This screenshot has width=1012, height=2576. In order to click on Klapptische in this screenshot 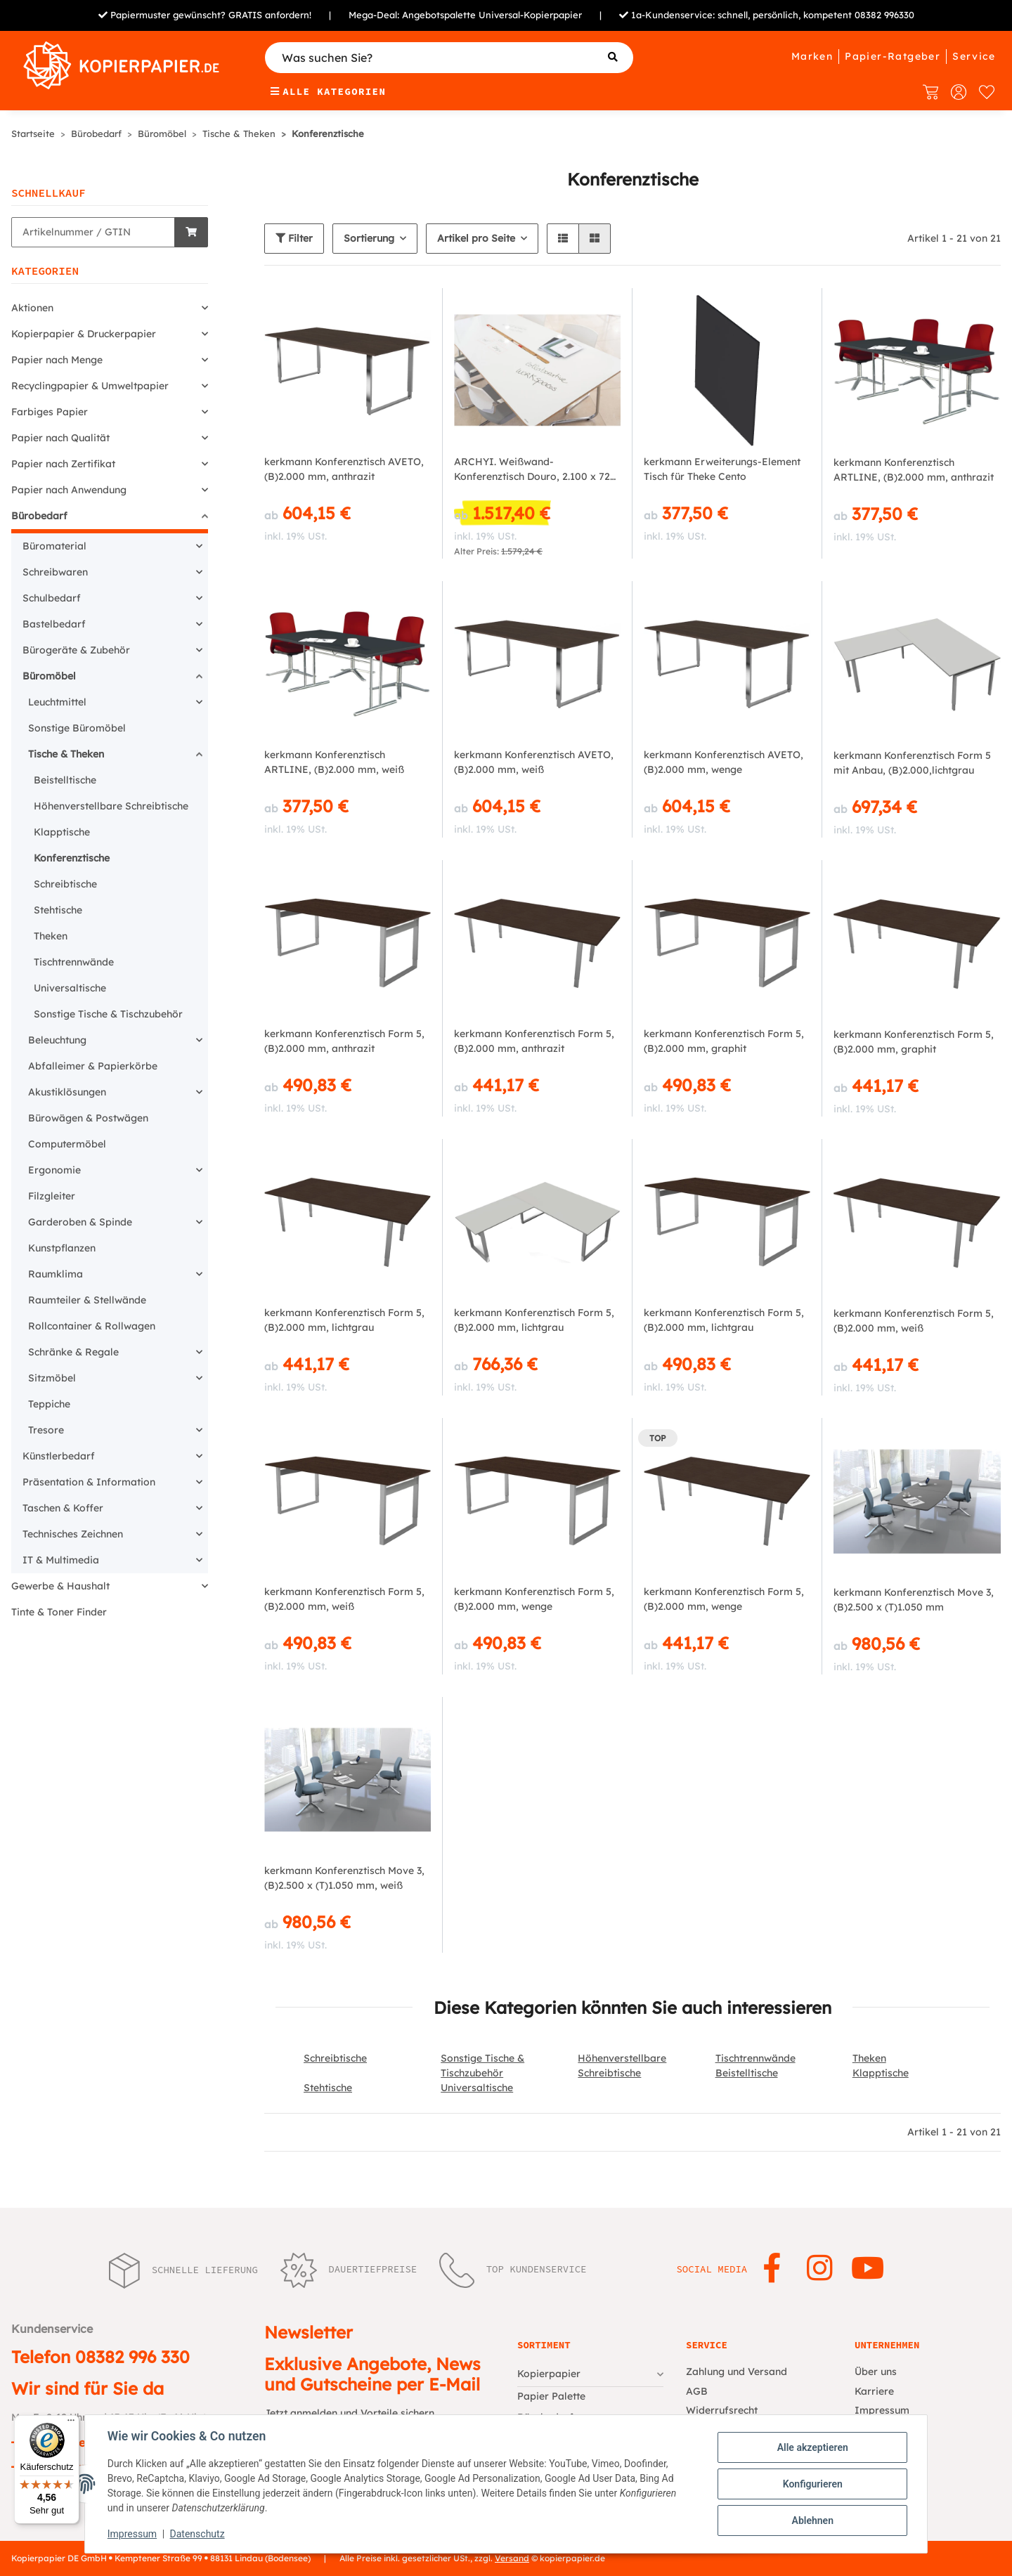, I will do `click(880, 2073)`.